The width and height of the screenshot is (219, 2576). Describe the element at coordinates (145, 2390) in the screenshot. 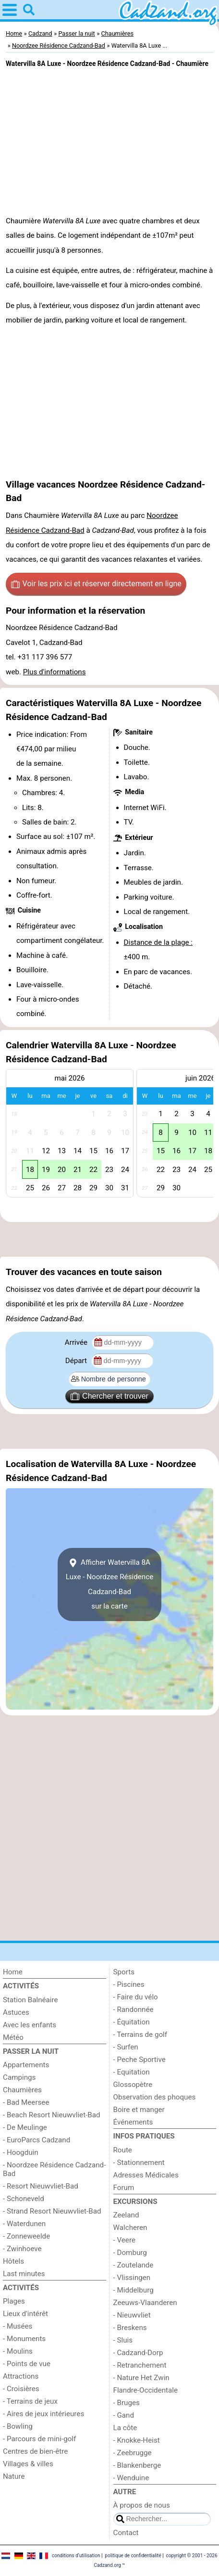

I see `Flandre-Occidentale` at that location.